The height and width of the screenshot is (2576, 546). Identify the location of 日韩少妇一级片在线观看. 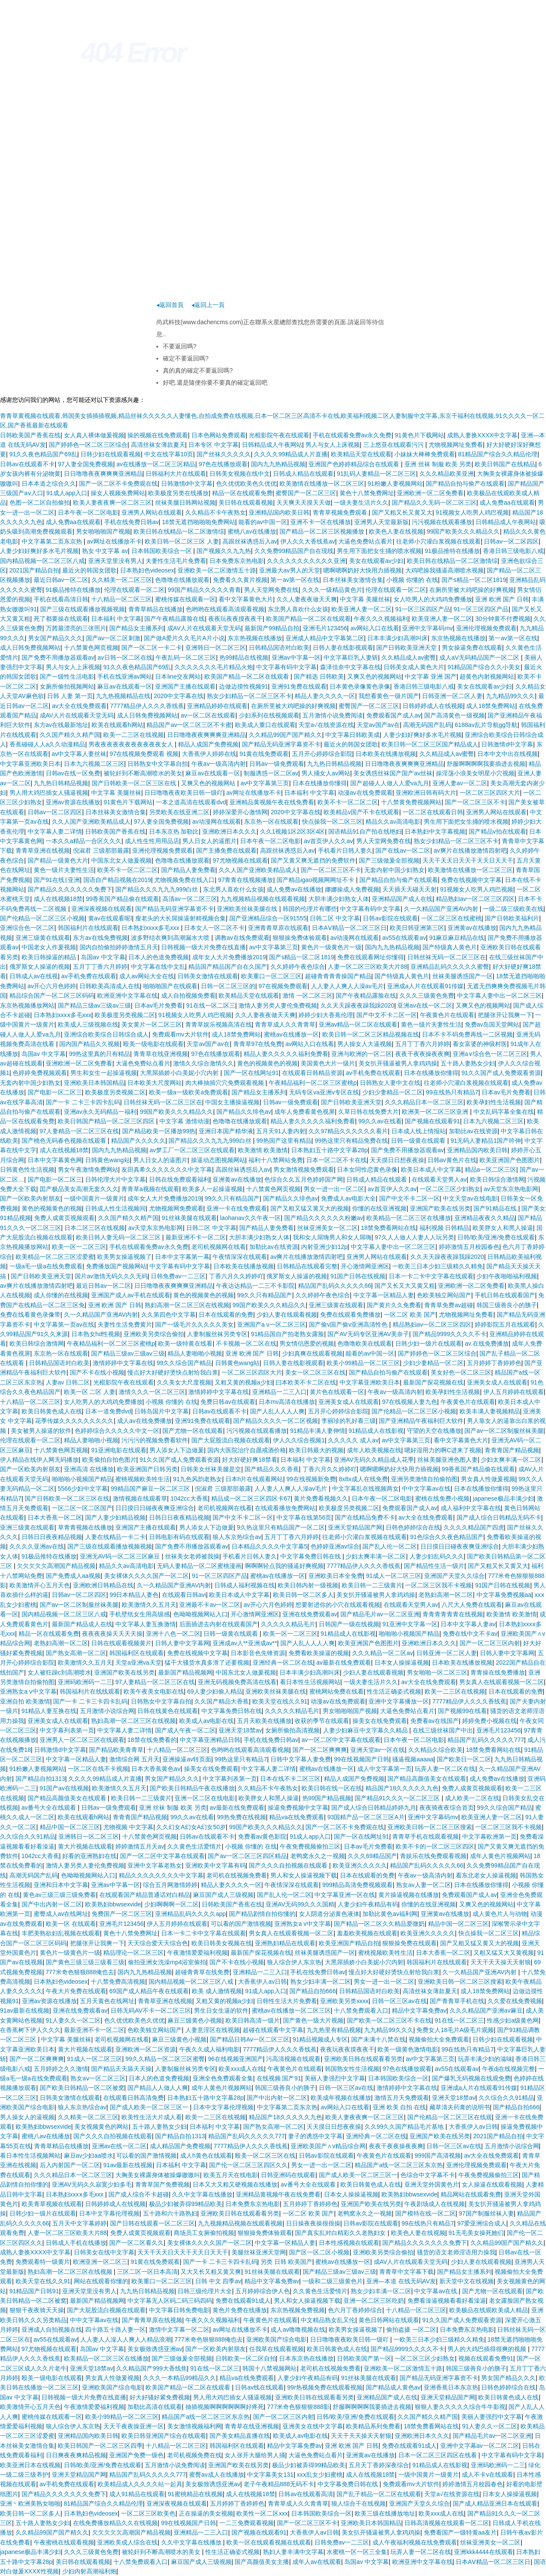
(428, 1343).